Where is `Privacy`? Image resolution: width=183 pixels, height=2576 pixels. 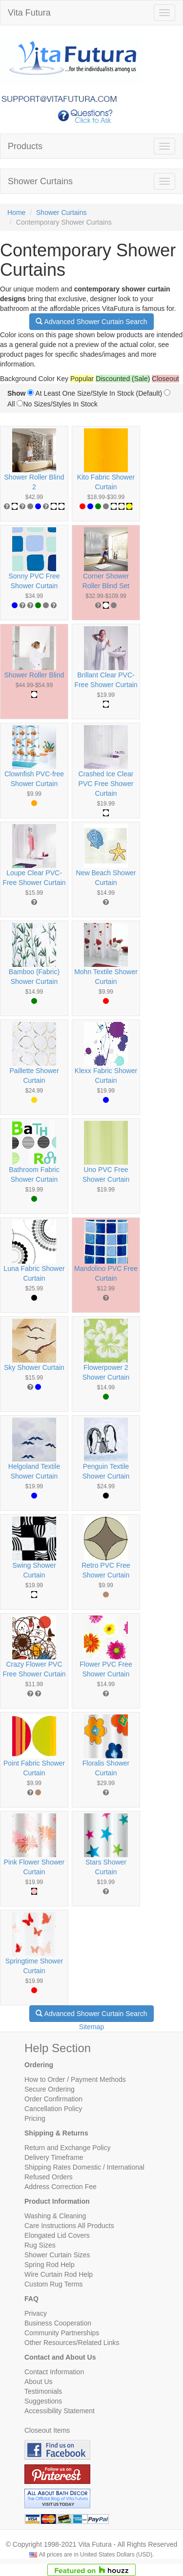
Privacy is located at coordinates (35, 2313).